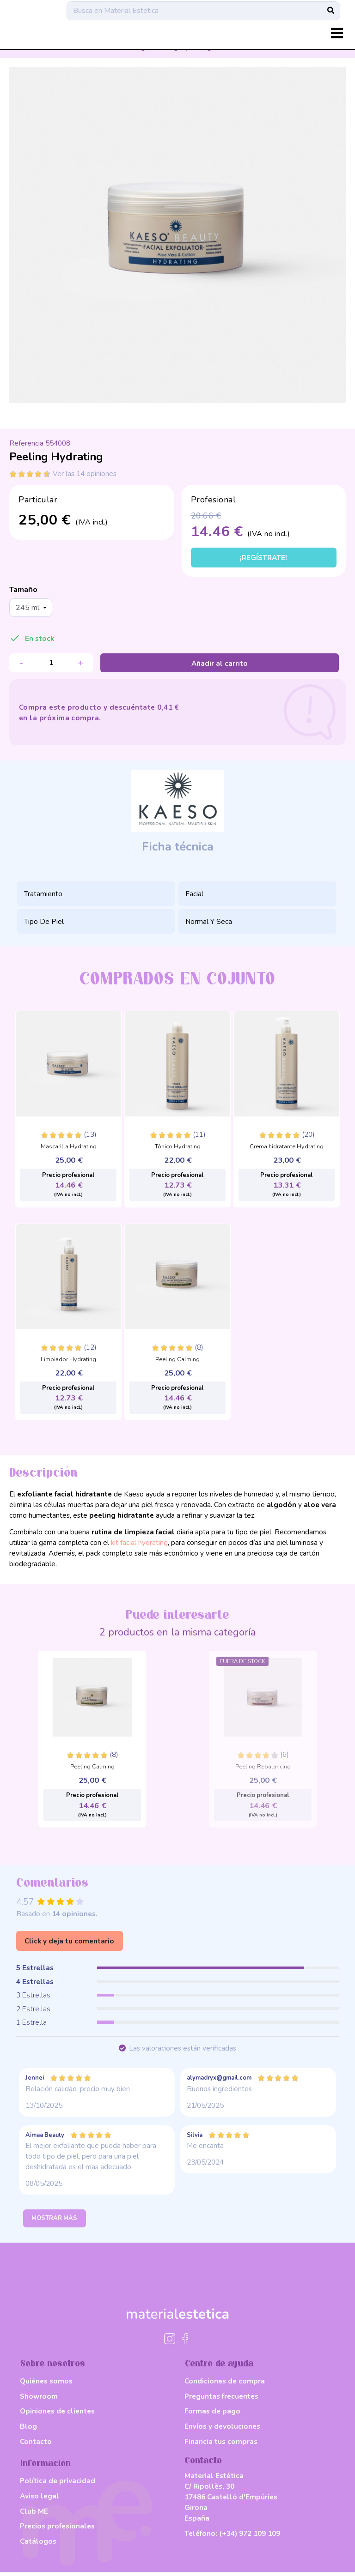 The image size is (355, 2576). What do you see at coordinates (178, 1148) in the screenshot?
I see `Tónico Hydrating` at bounding box center [178, 1148].